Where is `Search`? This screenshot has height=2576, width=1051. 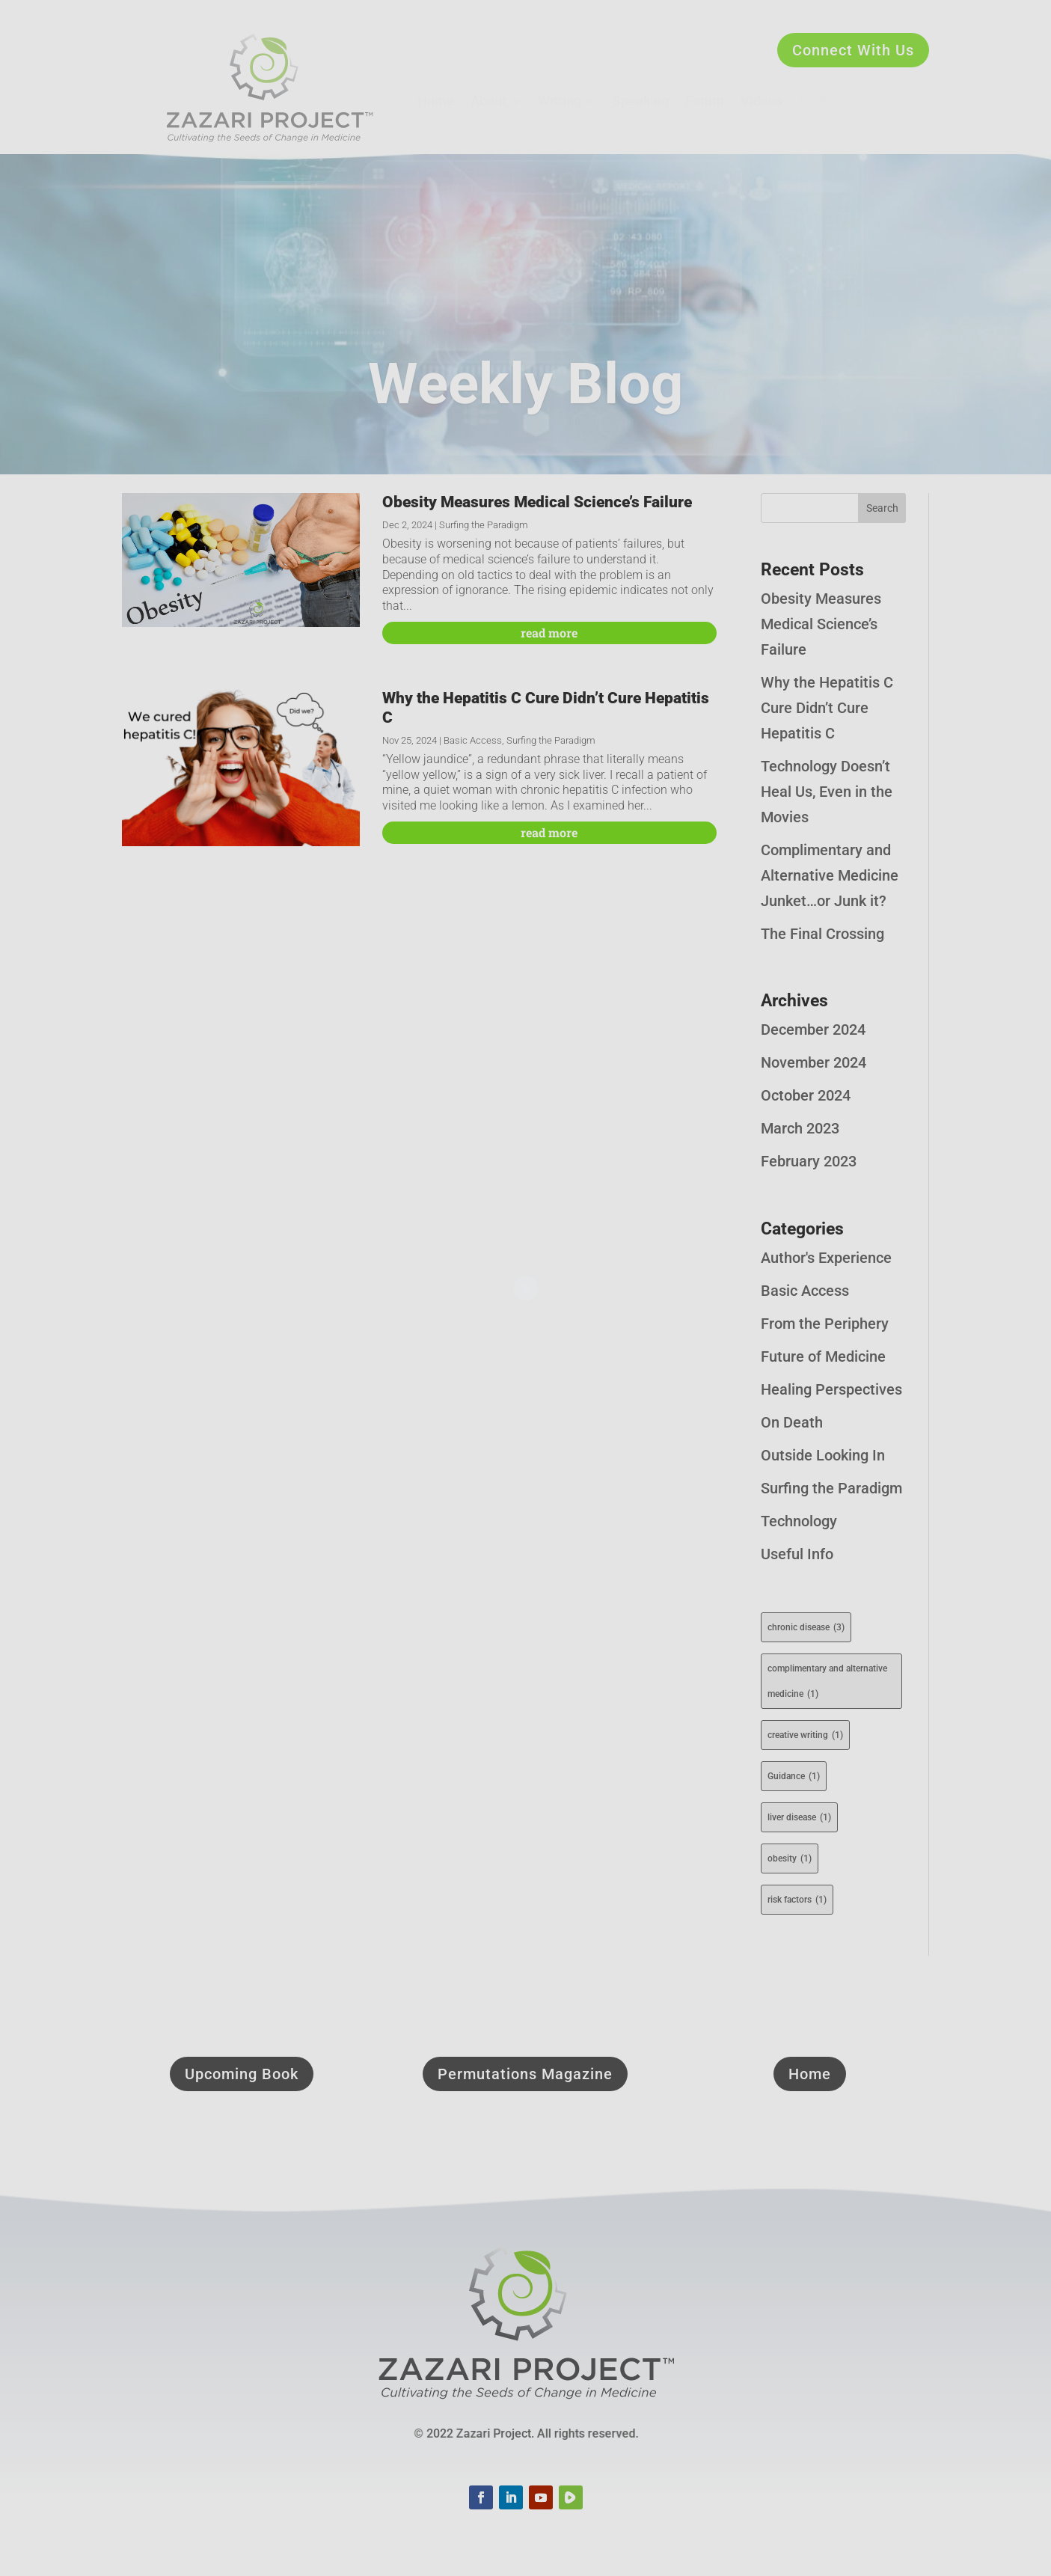 Search is located at coordinates (882, 508).